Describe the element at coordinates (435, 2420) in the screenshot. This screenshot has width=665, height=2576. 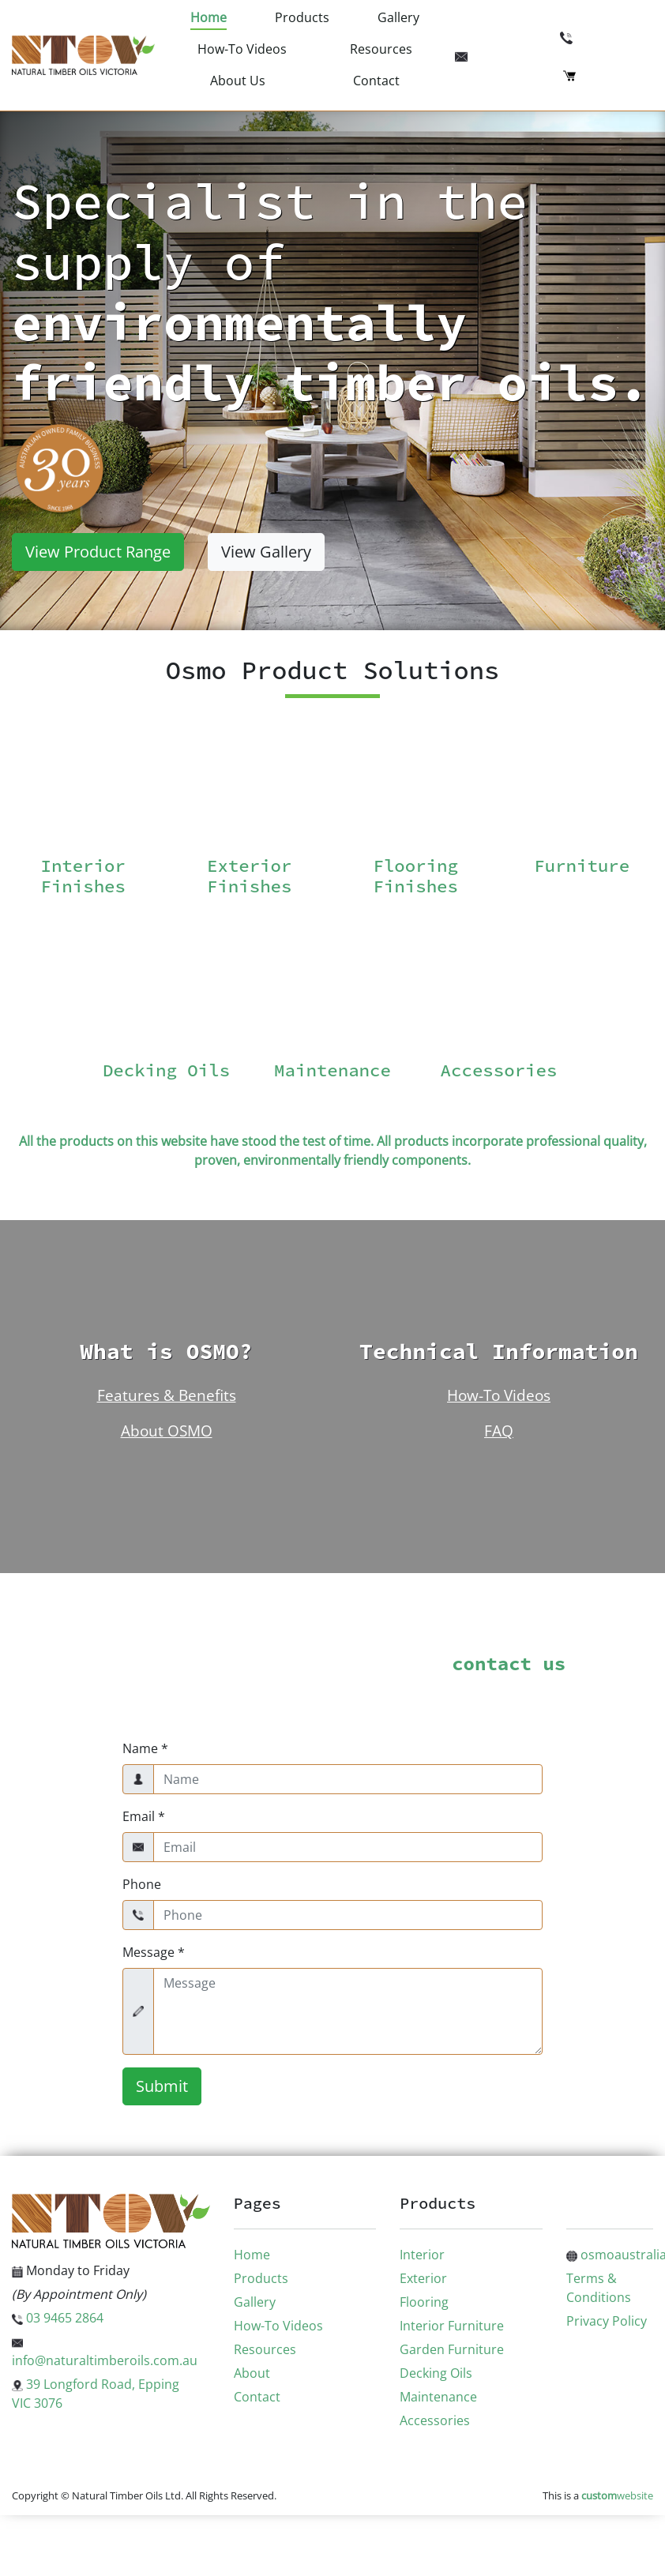
I see `Accessories` at that location.